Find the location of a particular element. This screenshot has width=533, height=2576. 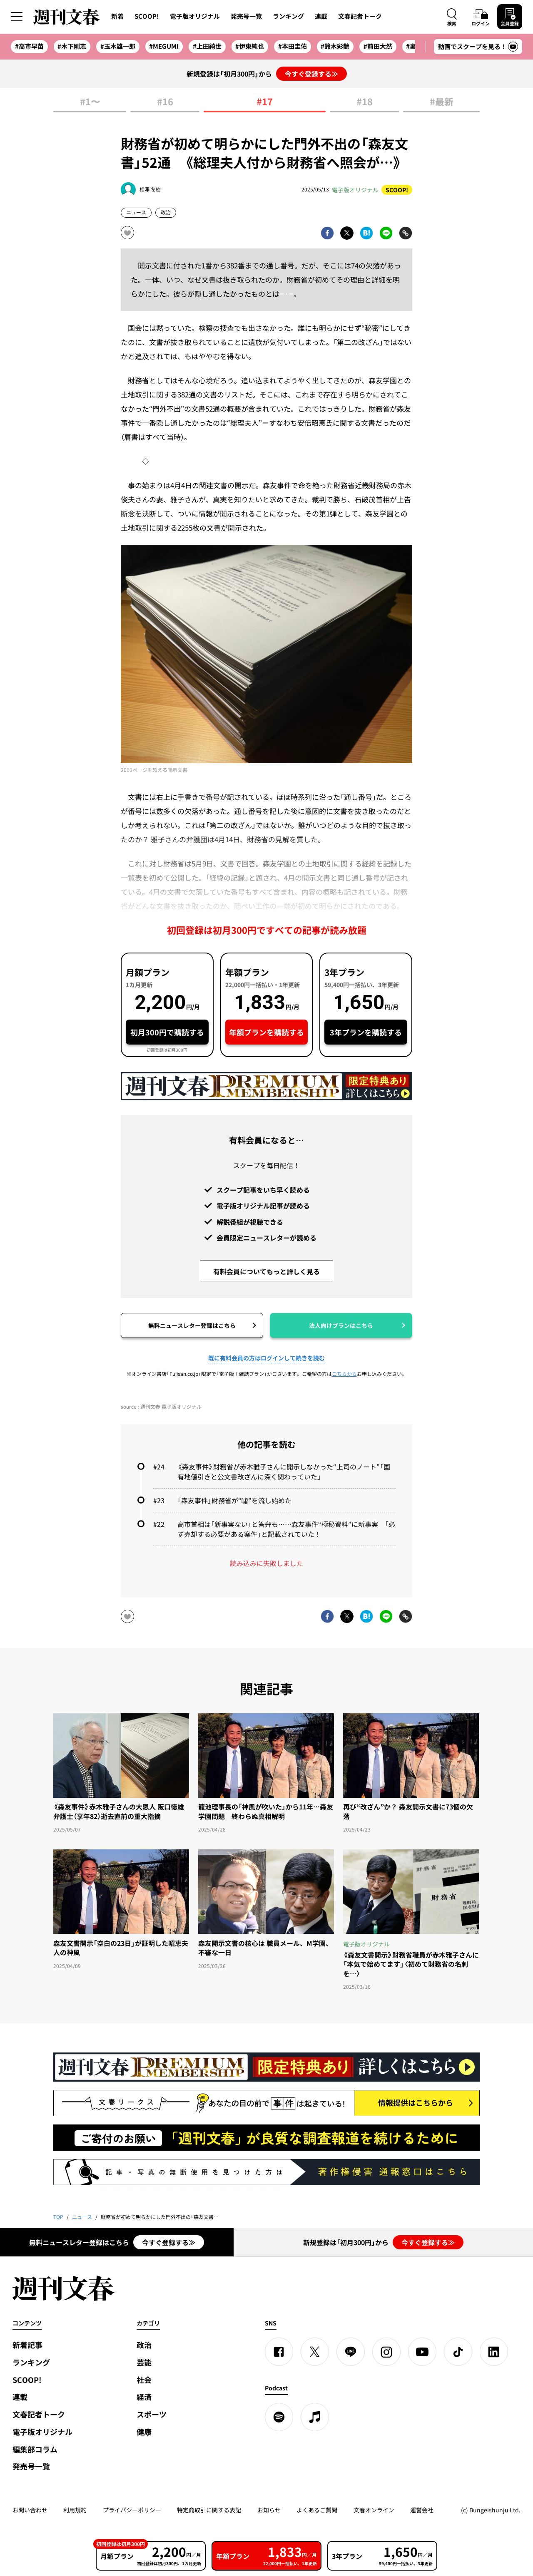

連載 is located at coordinates (321, 16).